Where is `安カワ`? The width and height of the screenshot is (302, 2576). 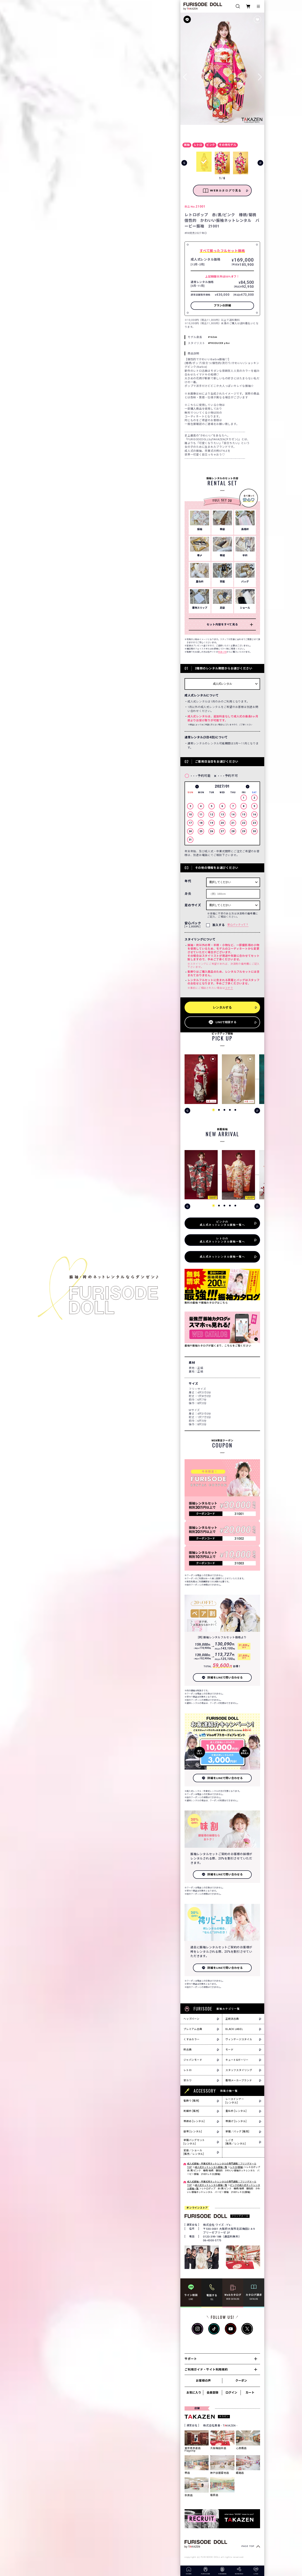 安カワ is located at coordinates (187, 2080).